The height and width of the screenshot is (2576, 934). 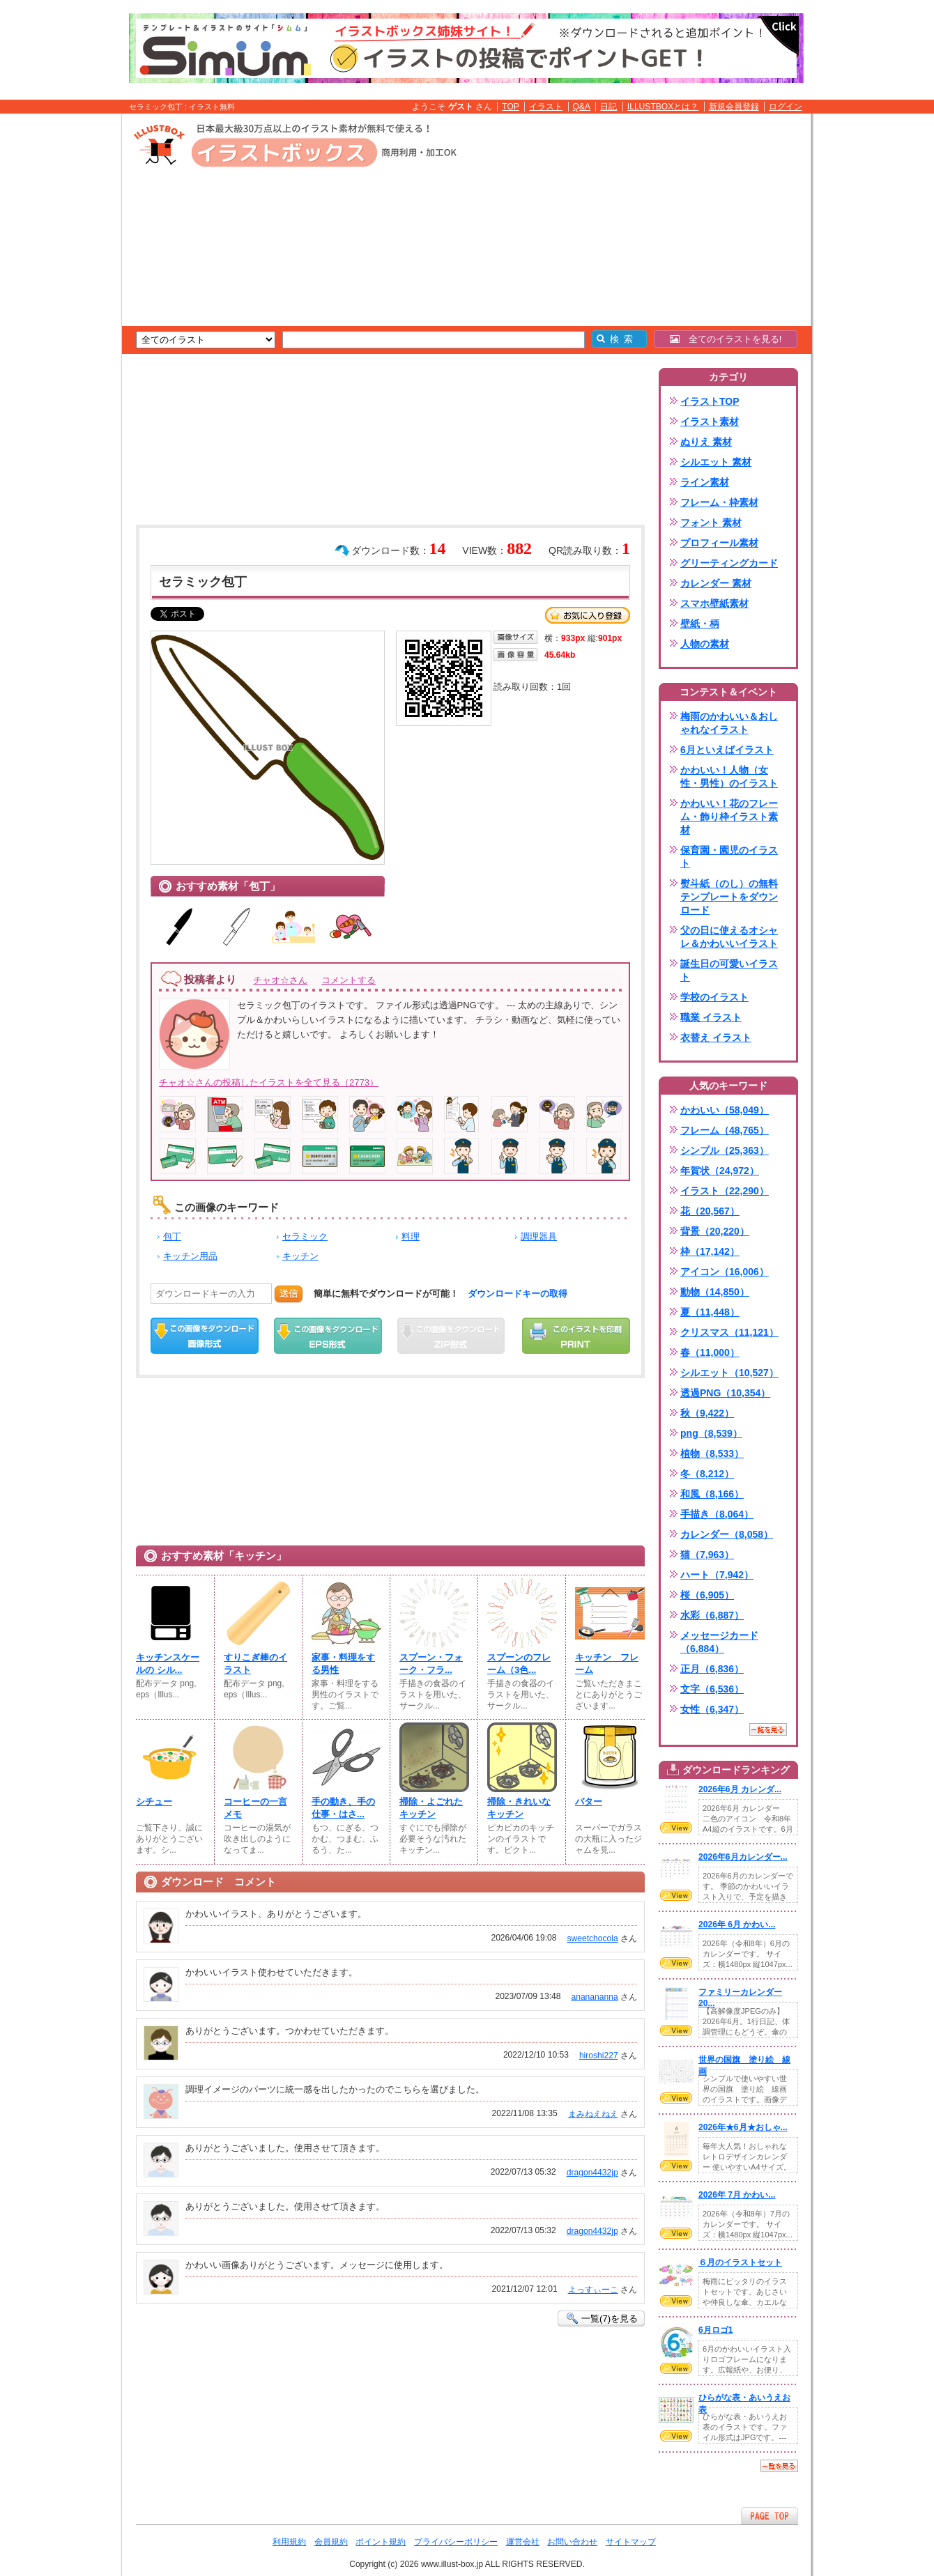 What do you see at coordinates (716, 1514) in the screenshot?
I see `手描き（8,064）` at bounding box center [716, 1514].